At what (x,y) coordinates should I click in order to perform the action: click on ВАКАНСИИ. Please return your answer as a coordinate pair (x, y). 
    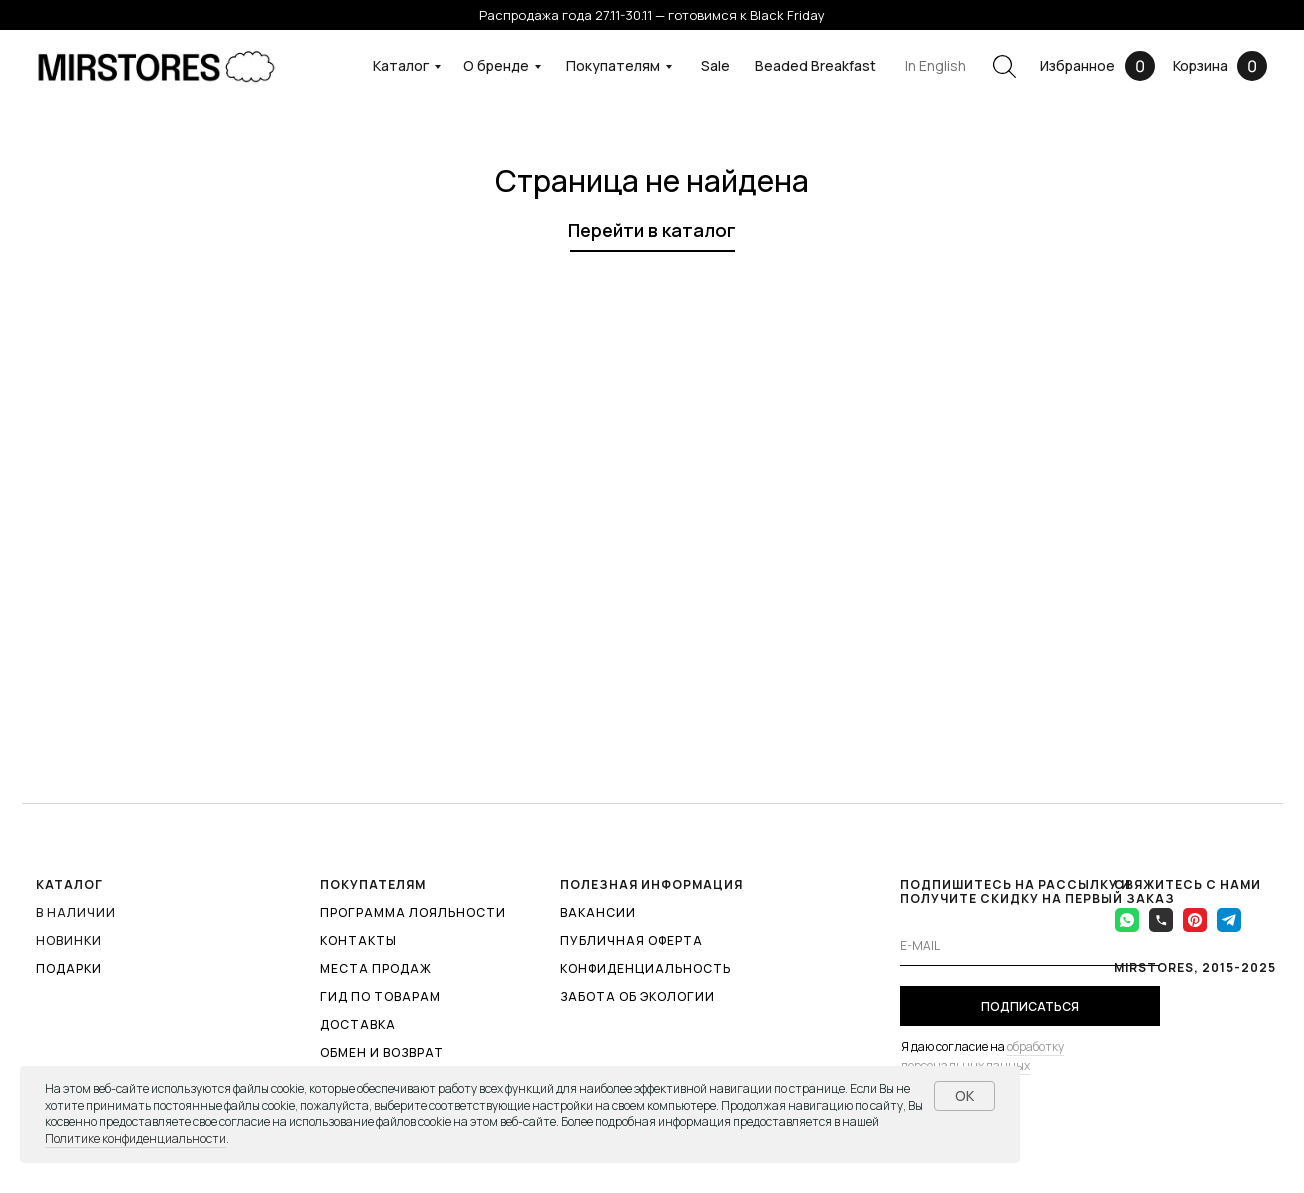
    Looking at the image, I should click on (598, 912).